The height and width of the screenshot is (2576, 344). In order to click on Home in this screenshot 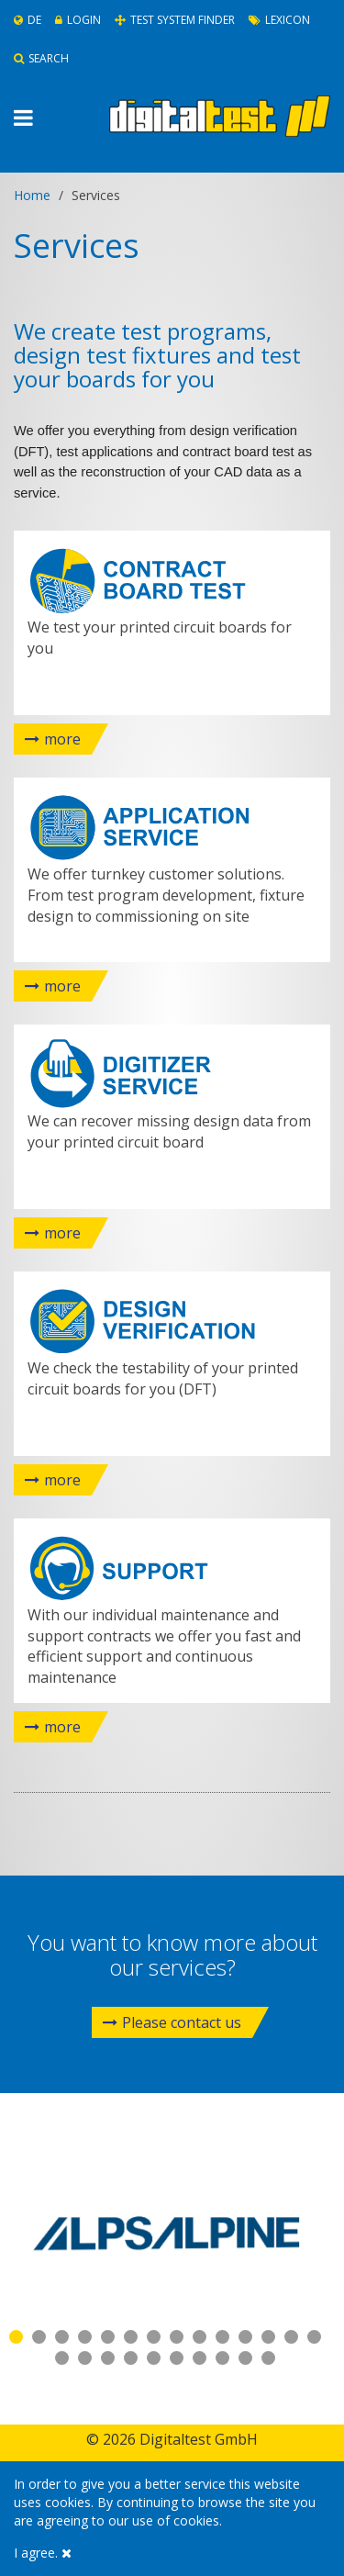, I will do `click(32, 195)`.